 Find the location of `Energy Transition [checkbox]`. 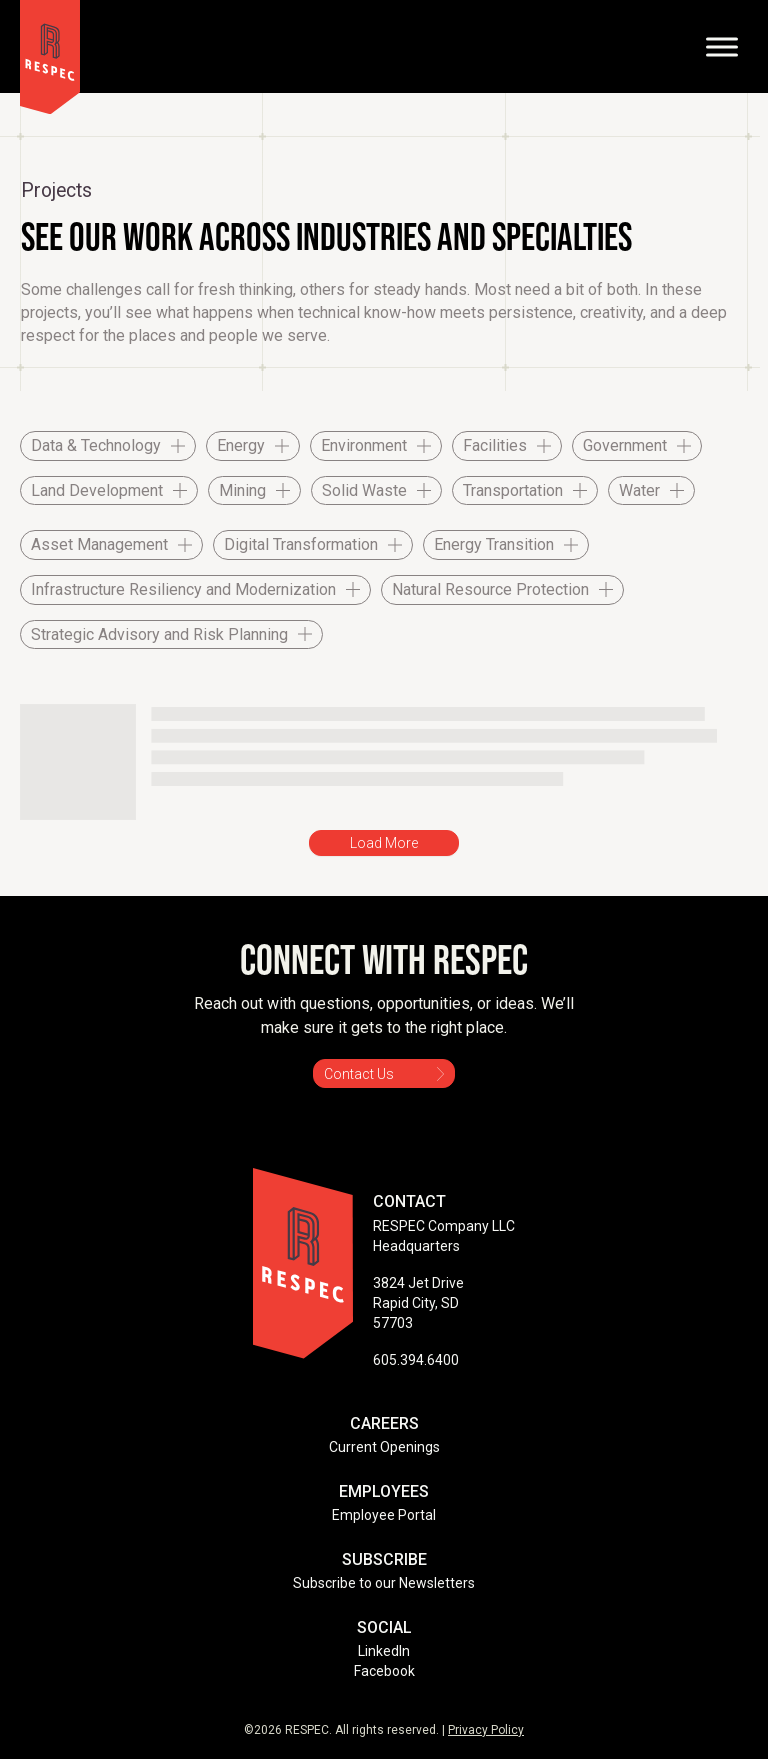

Energy Transition [checkbox] is located at coordinates (494, 544).